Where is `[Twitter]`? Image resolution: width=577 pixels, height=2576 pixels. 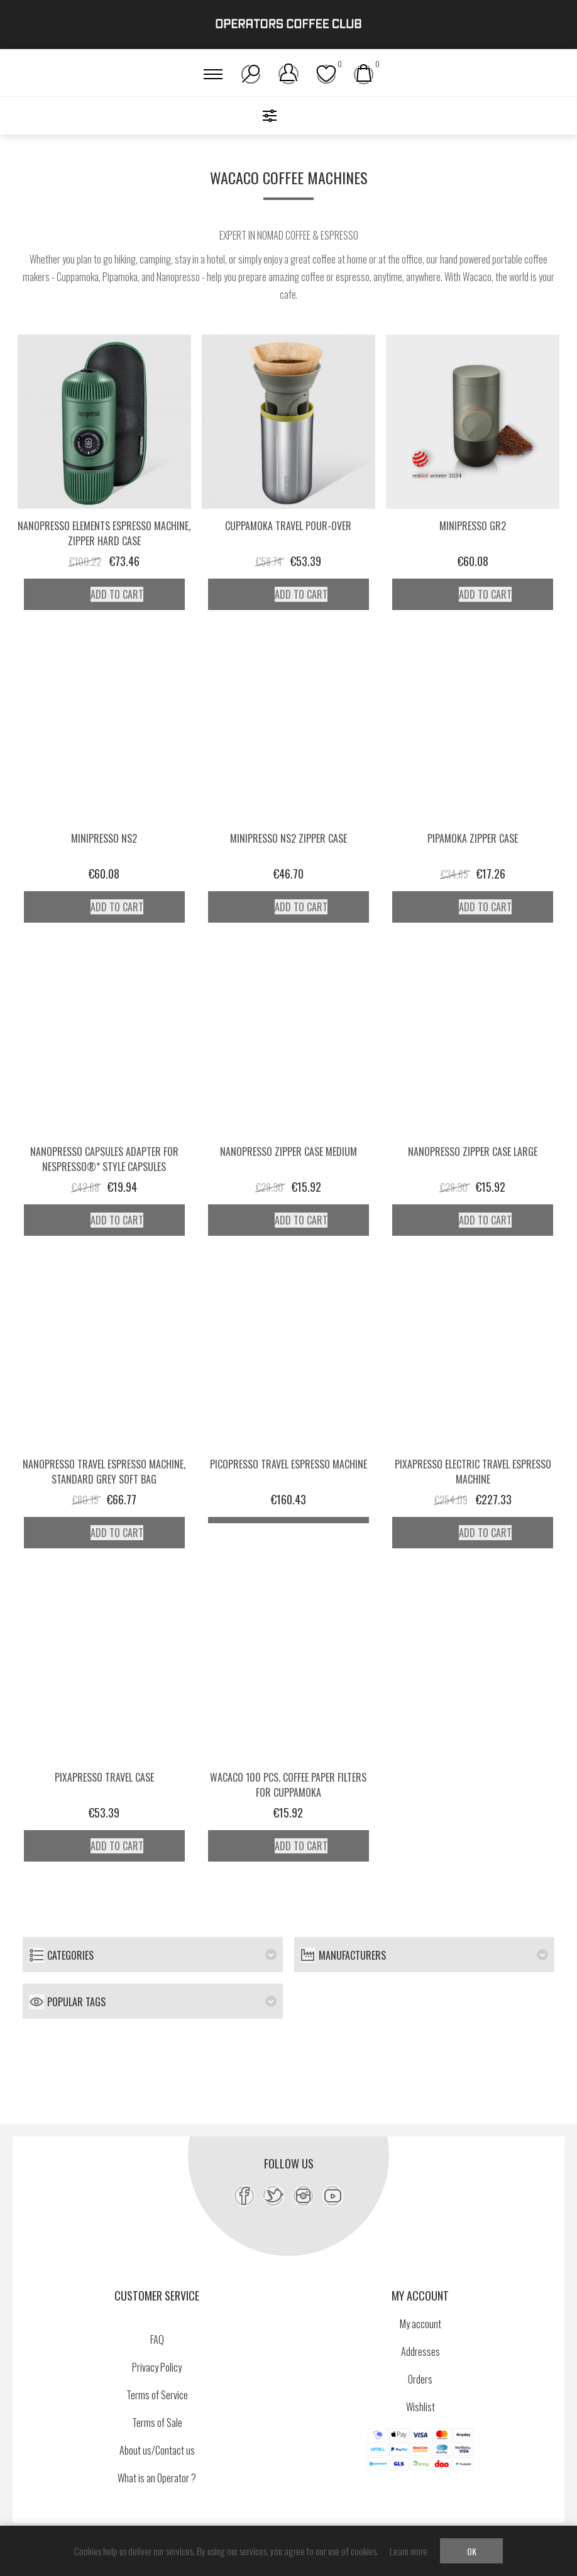 [Twitter] is located at coordinates (274, 2196).